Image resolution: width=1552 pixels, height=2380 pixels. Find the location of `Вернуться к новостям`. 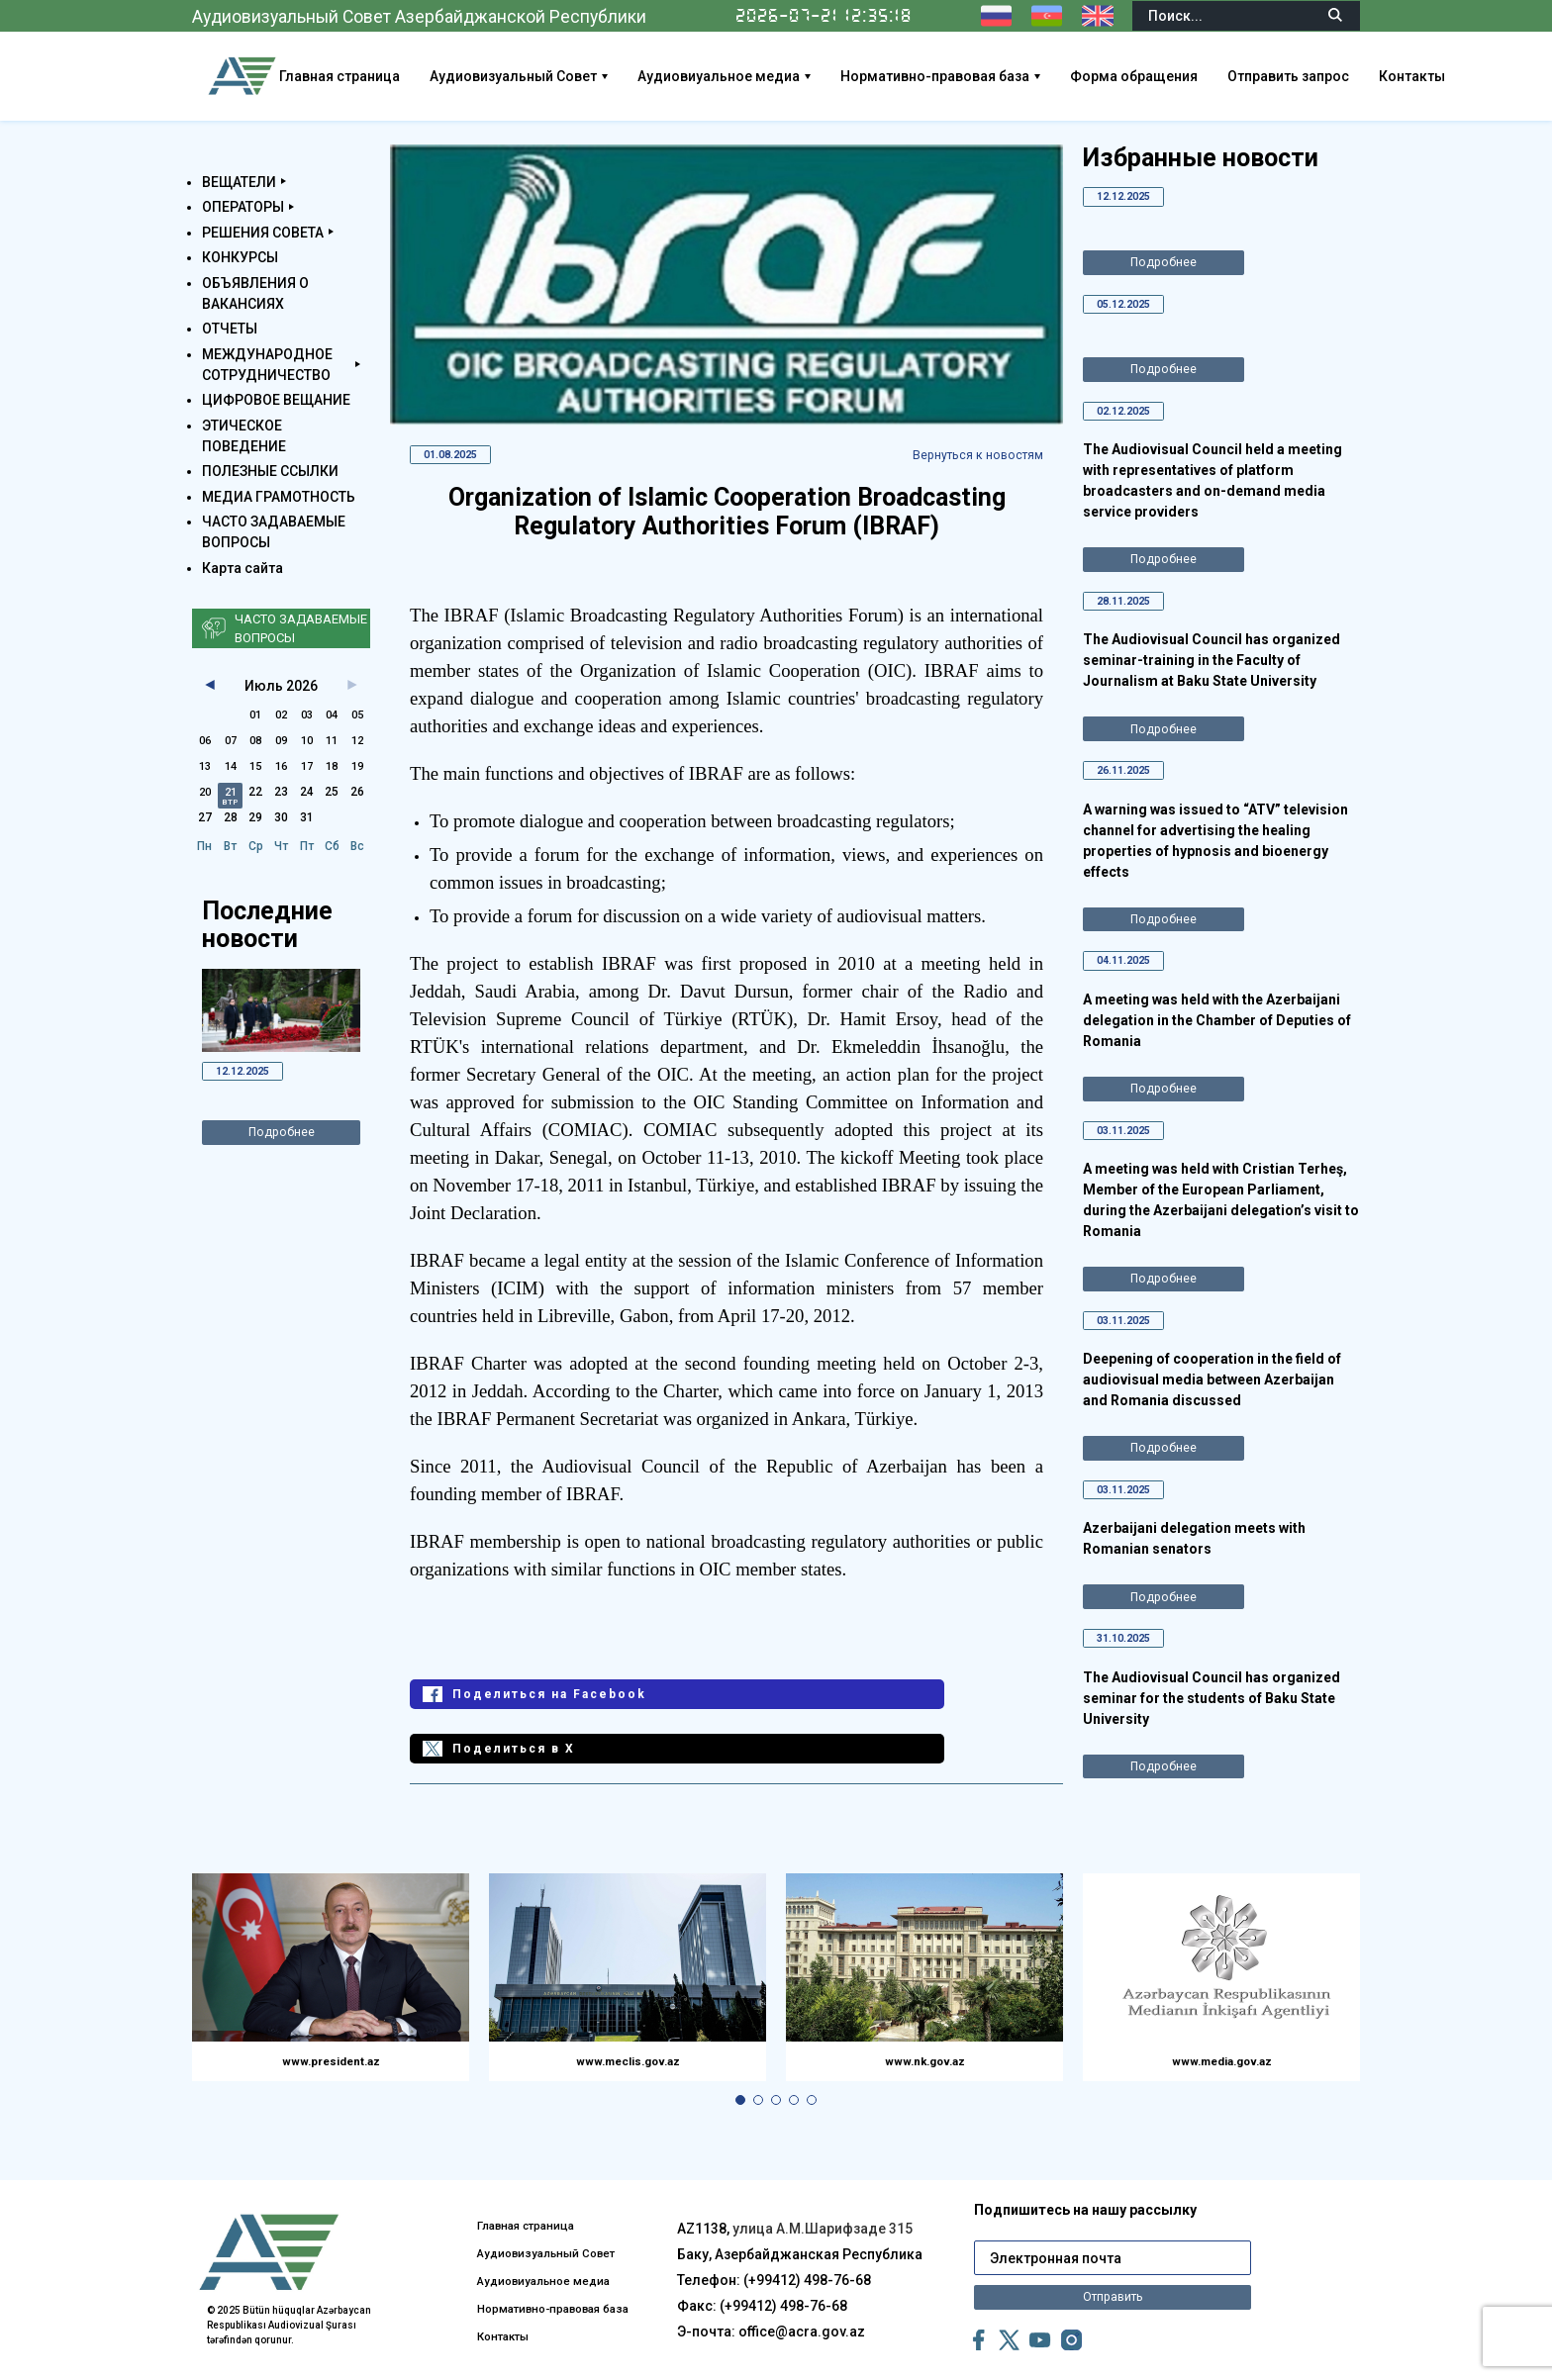

Вернуться к новостям is located at coordinates (967, 456).